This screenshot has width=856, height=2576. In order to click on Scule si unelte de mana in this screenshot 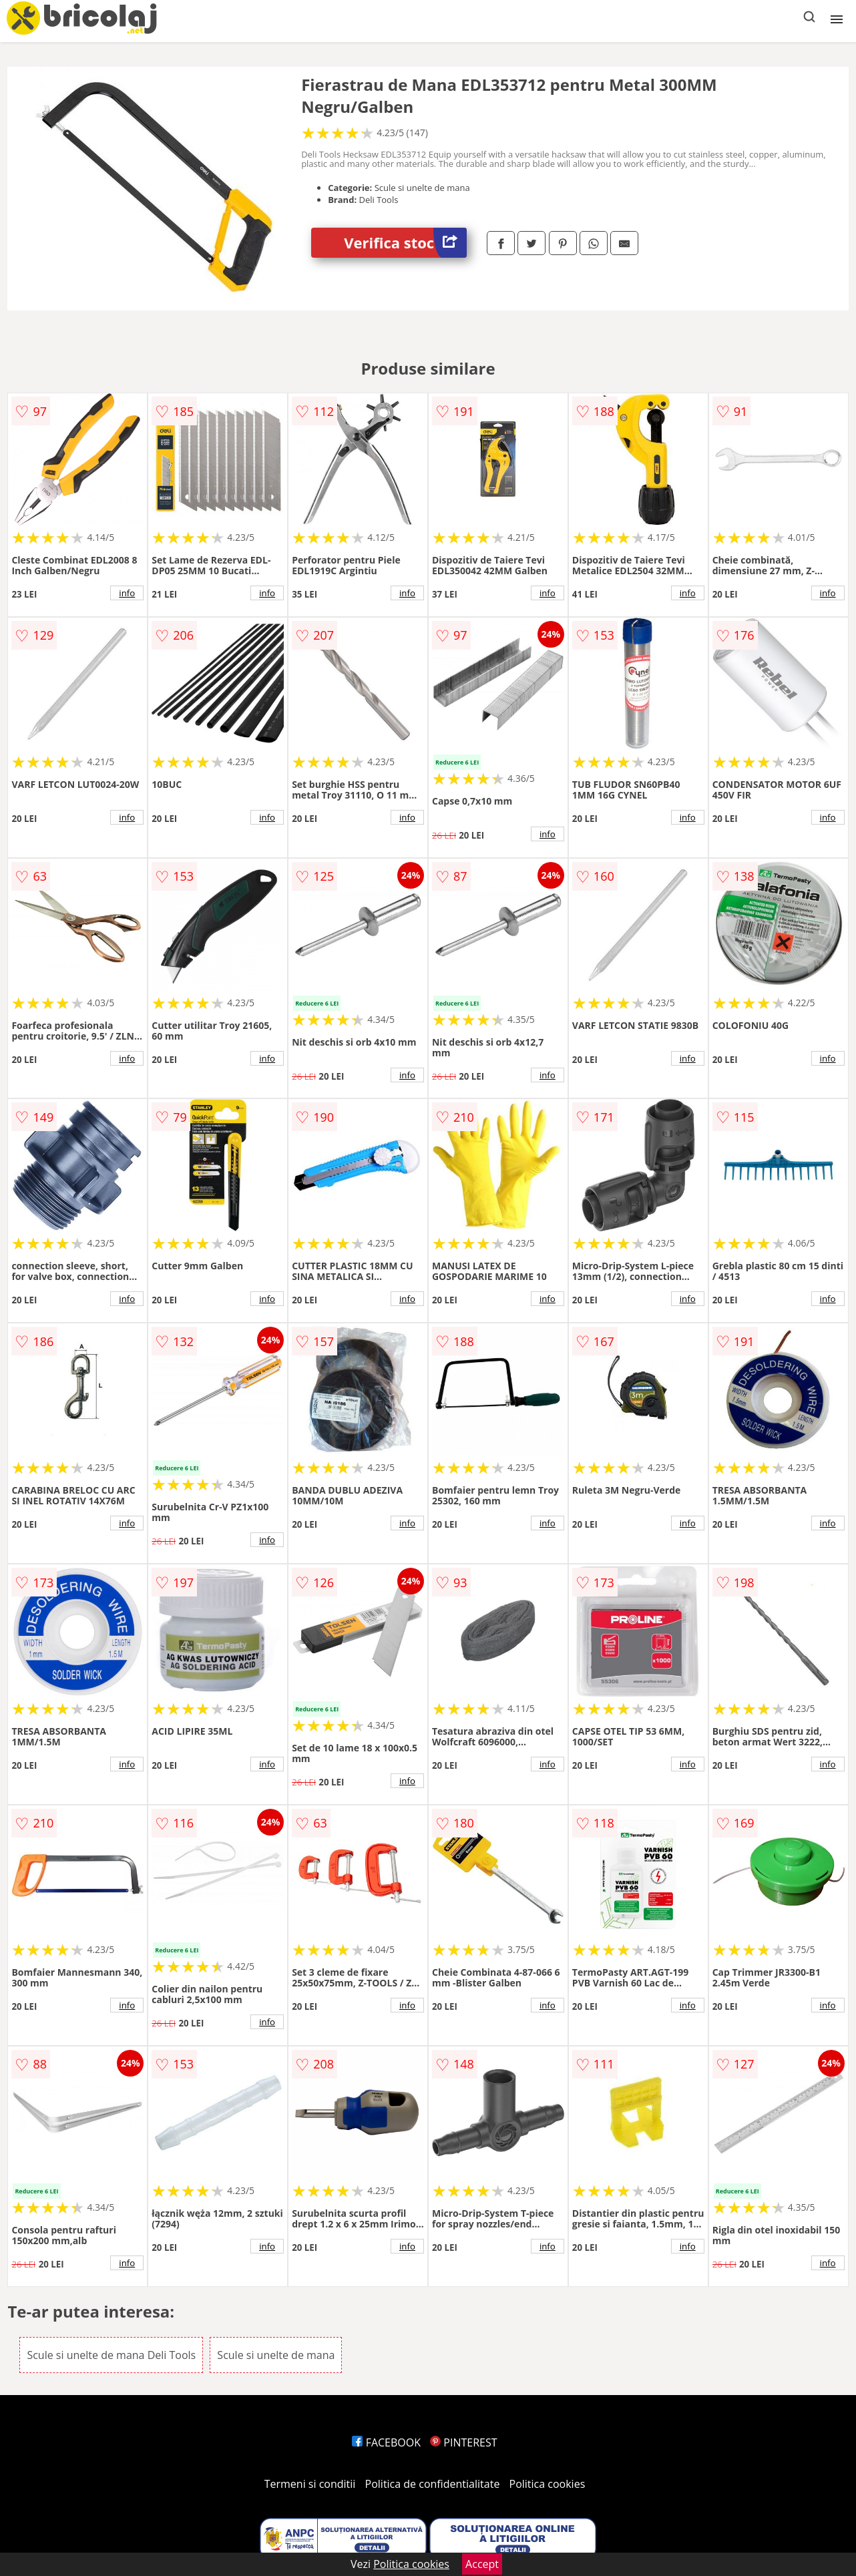, I will do `click(276, 2355)`.